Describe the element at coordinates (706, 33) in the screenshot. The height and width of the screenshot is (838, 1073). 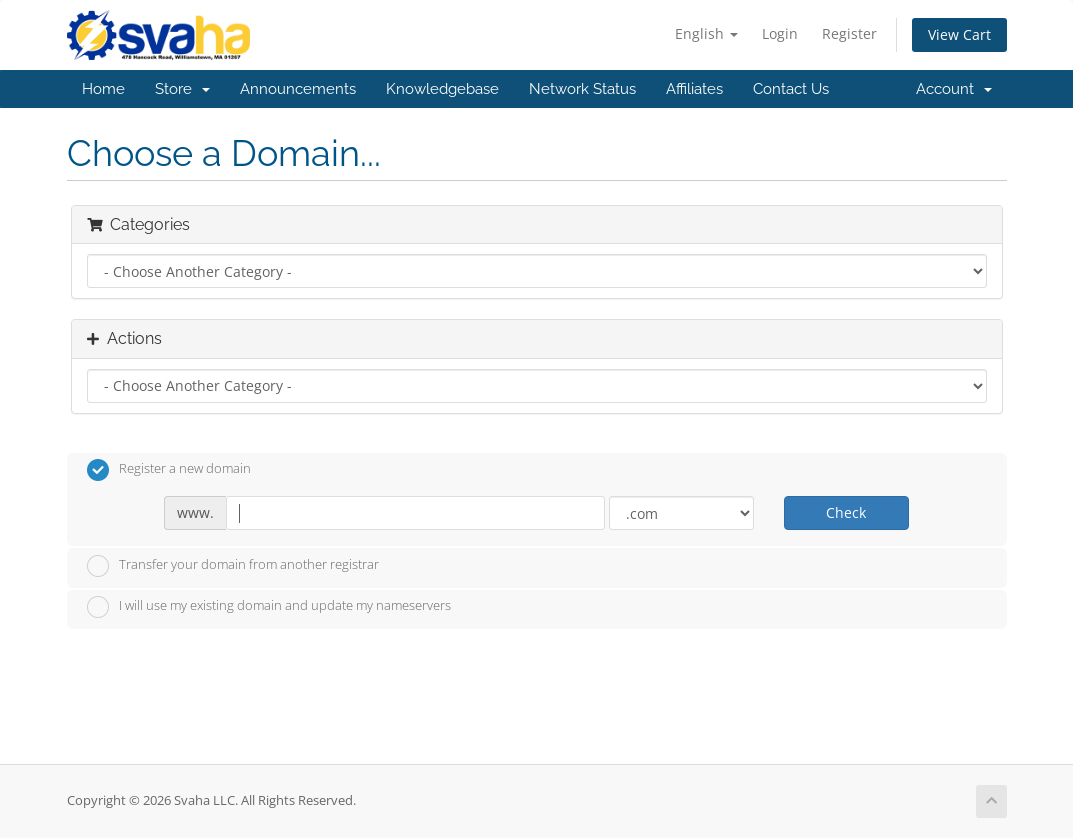
I see `English` at that location.